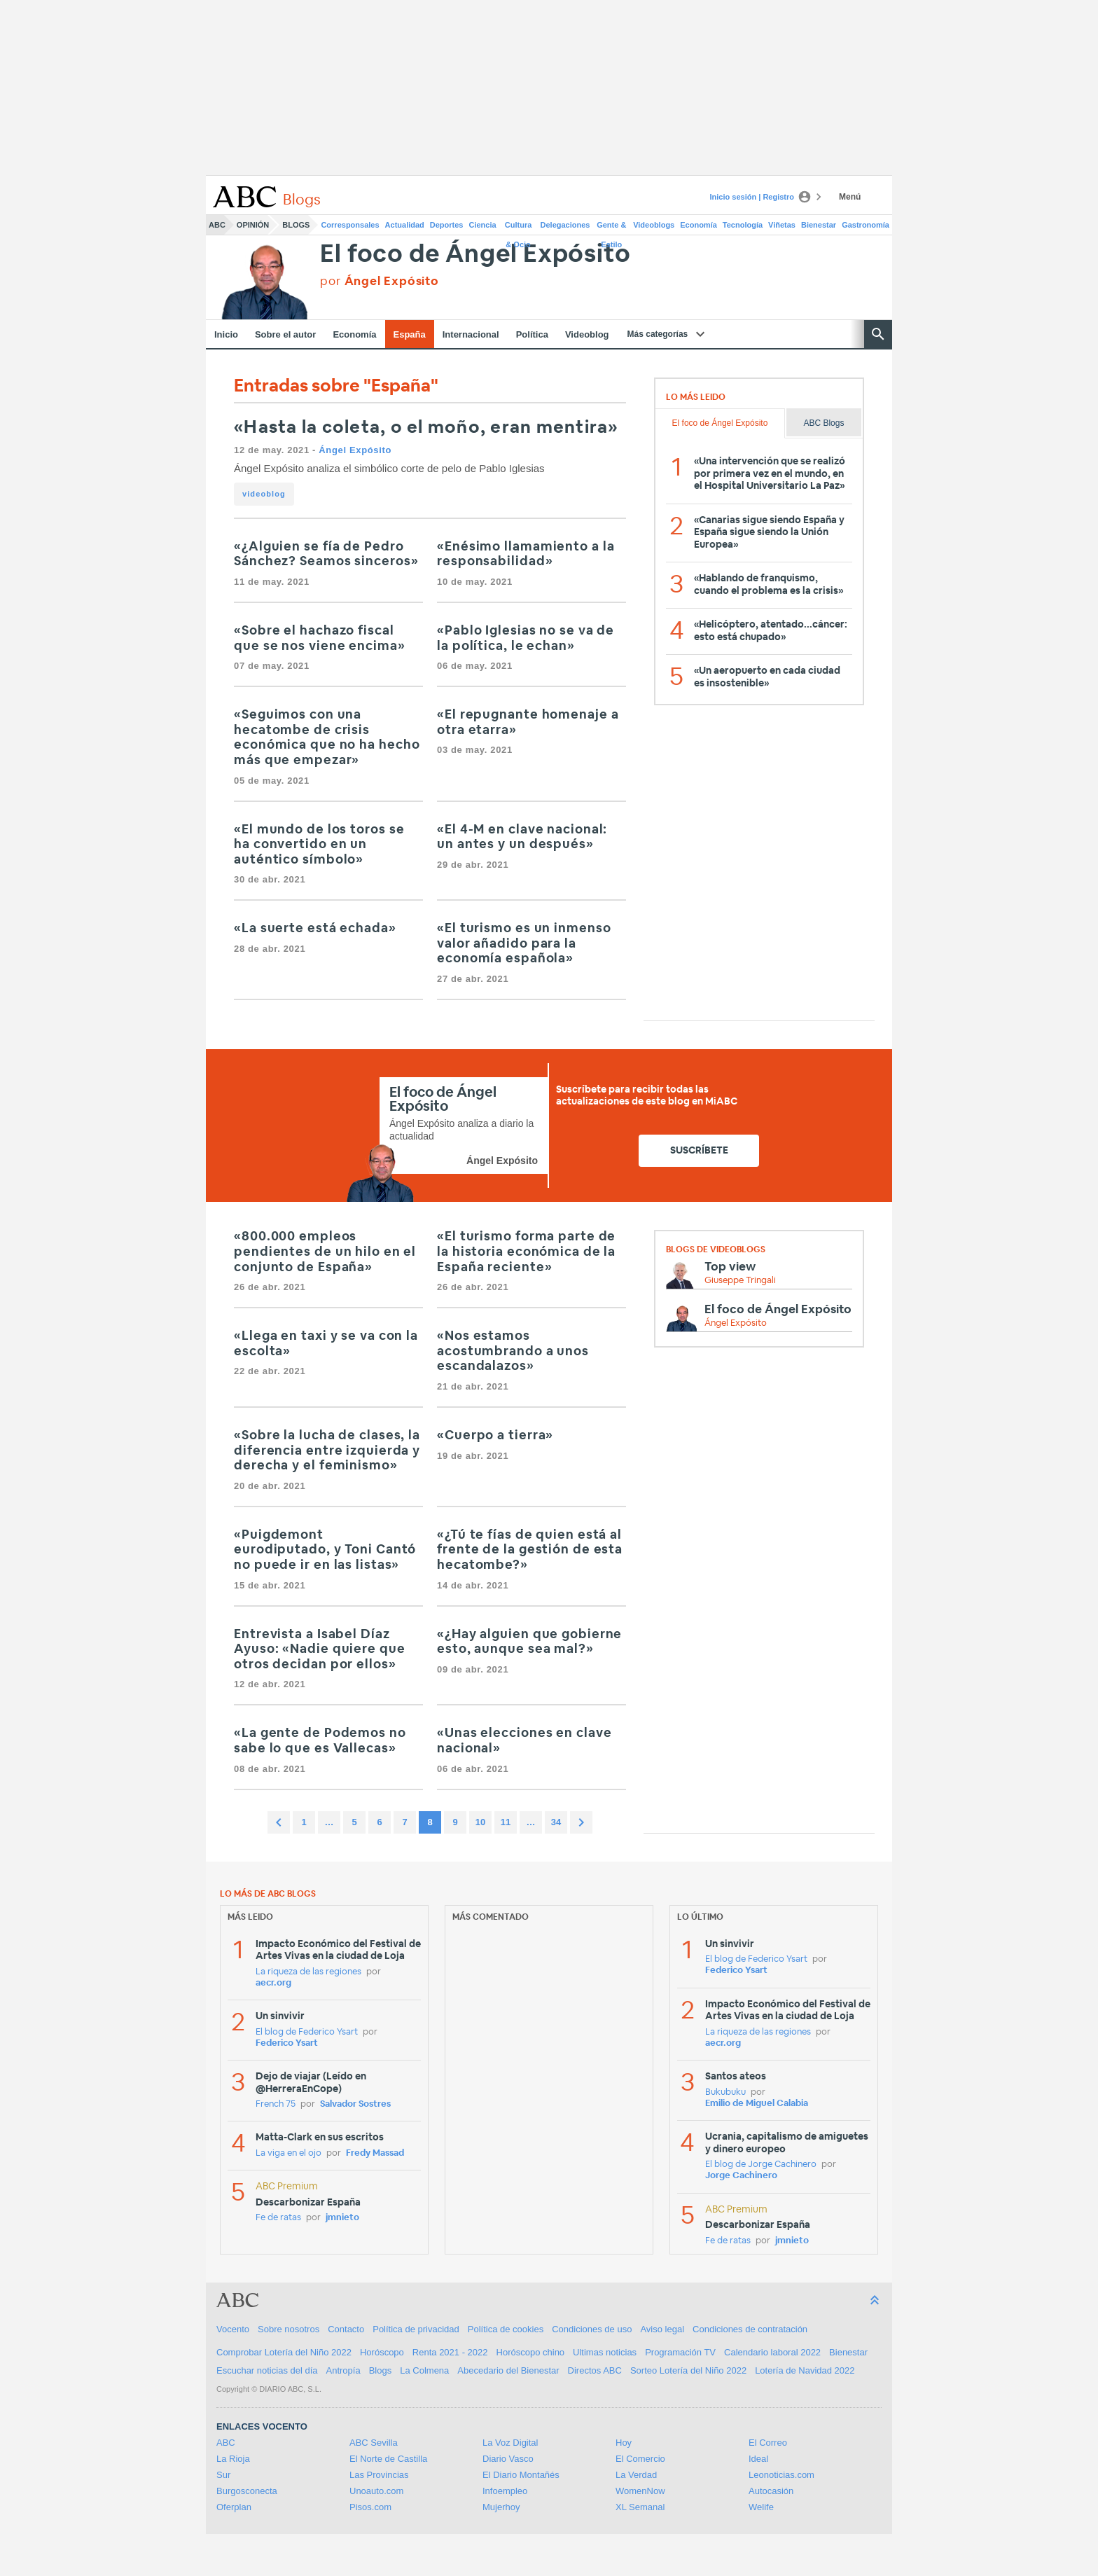 The width and height of the screenshot is (1098, 2576). Describe the element at coordinates (743, 225) in the screenshot. I see `Tecnología` at that location.